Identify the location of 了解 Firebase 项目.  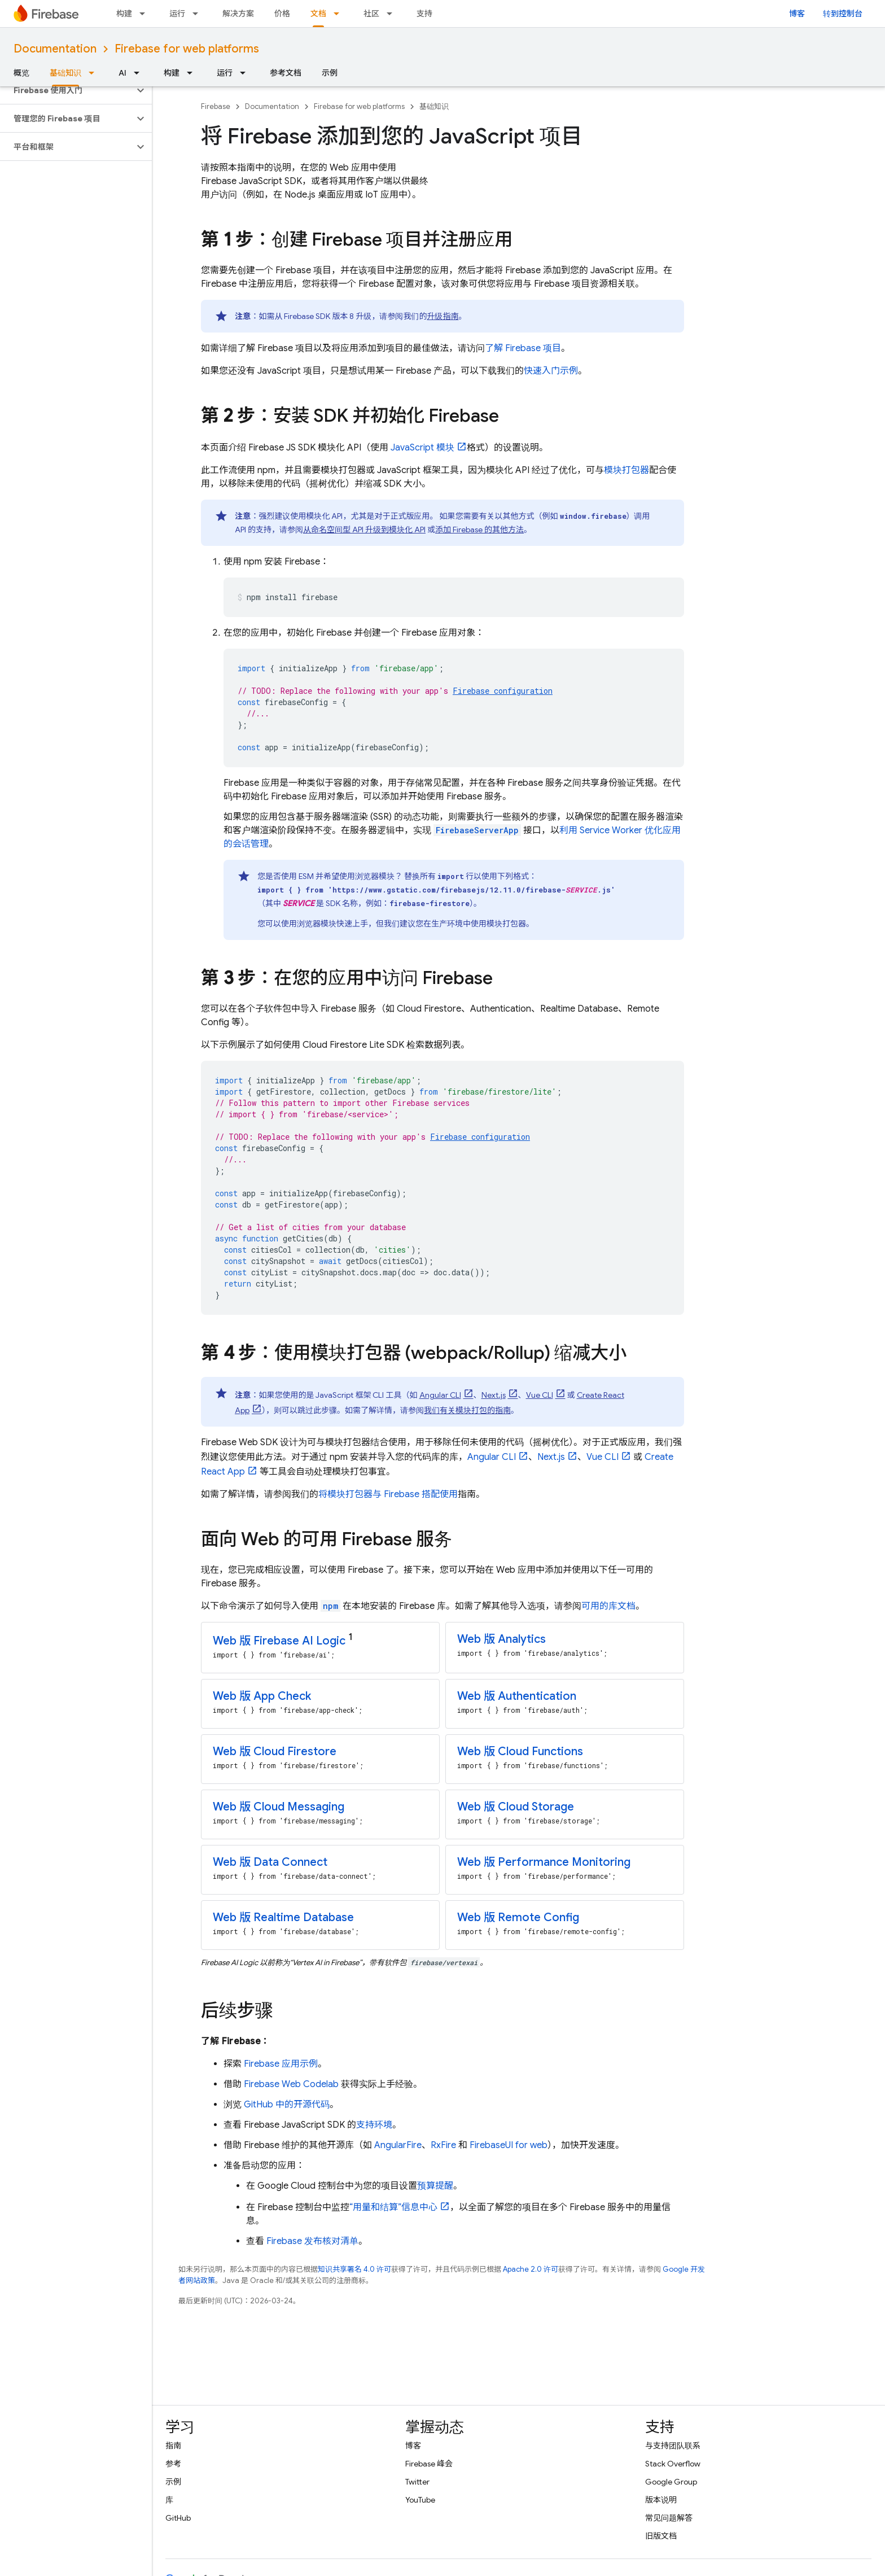
(523, 348).